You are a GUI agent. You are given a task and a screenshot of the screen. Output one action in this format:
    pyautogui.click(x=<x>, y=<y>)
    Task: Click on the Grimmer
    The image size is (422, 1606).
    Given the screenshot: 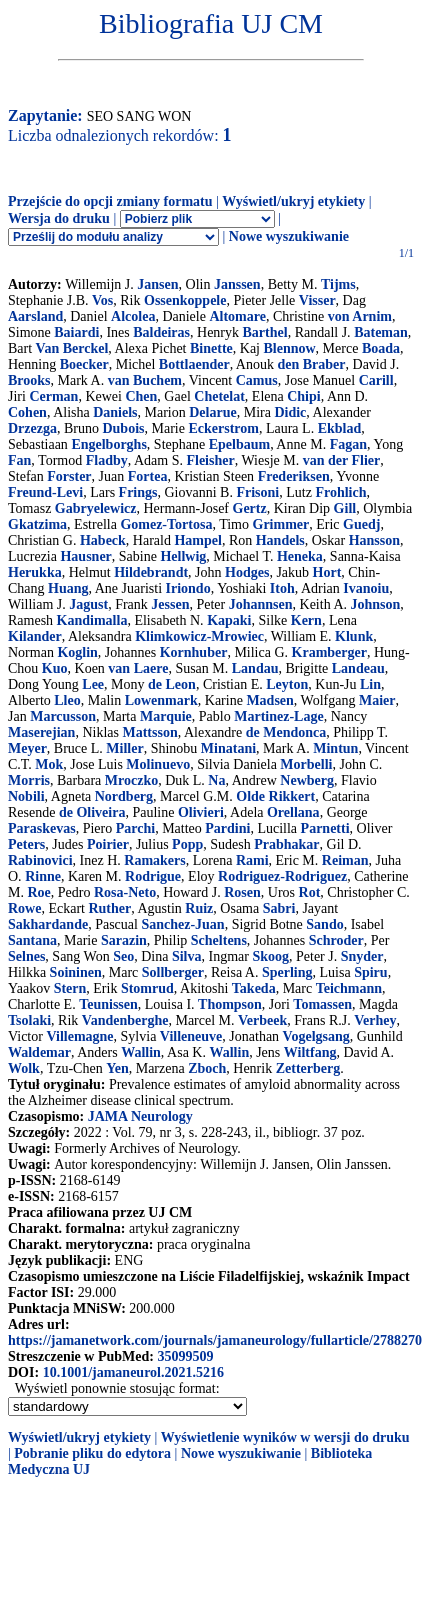 What is the action you would take?
    pyautogui.click(x=281, y=524)
    